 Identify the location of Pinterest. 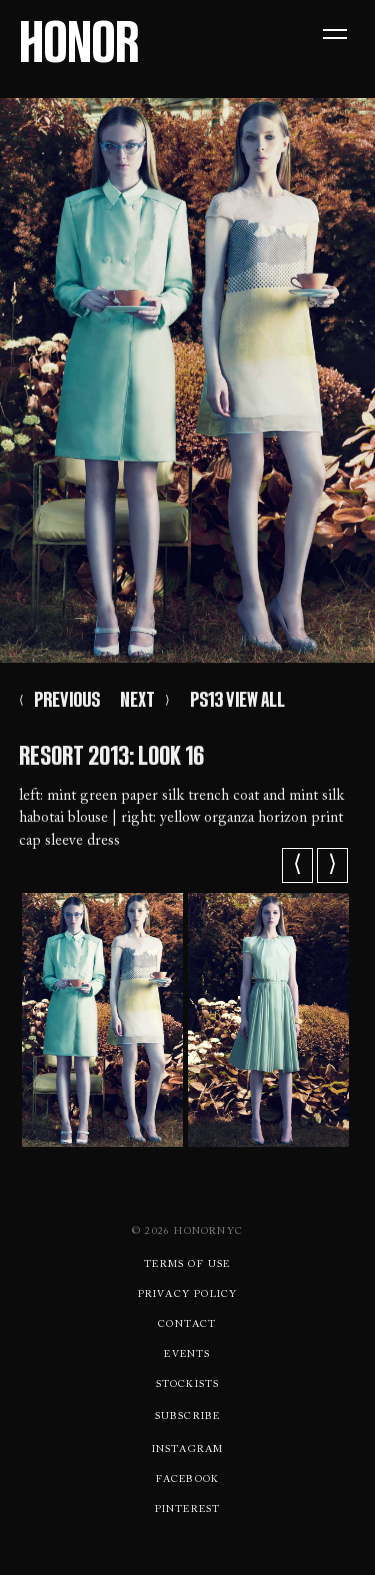
(188, 1510).